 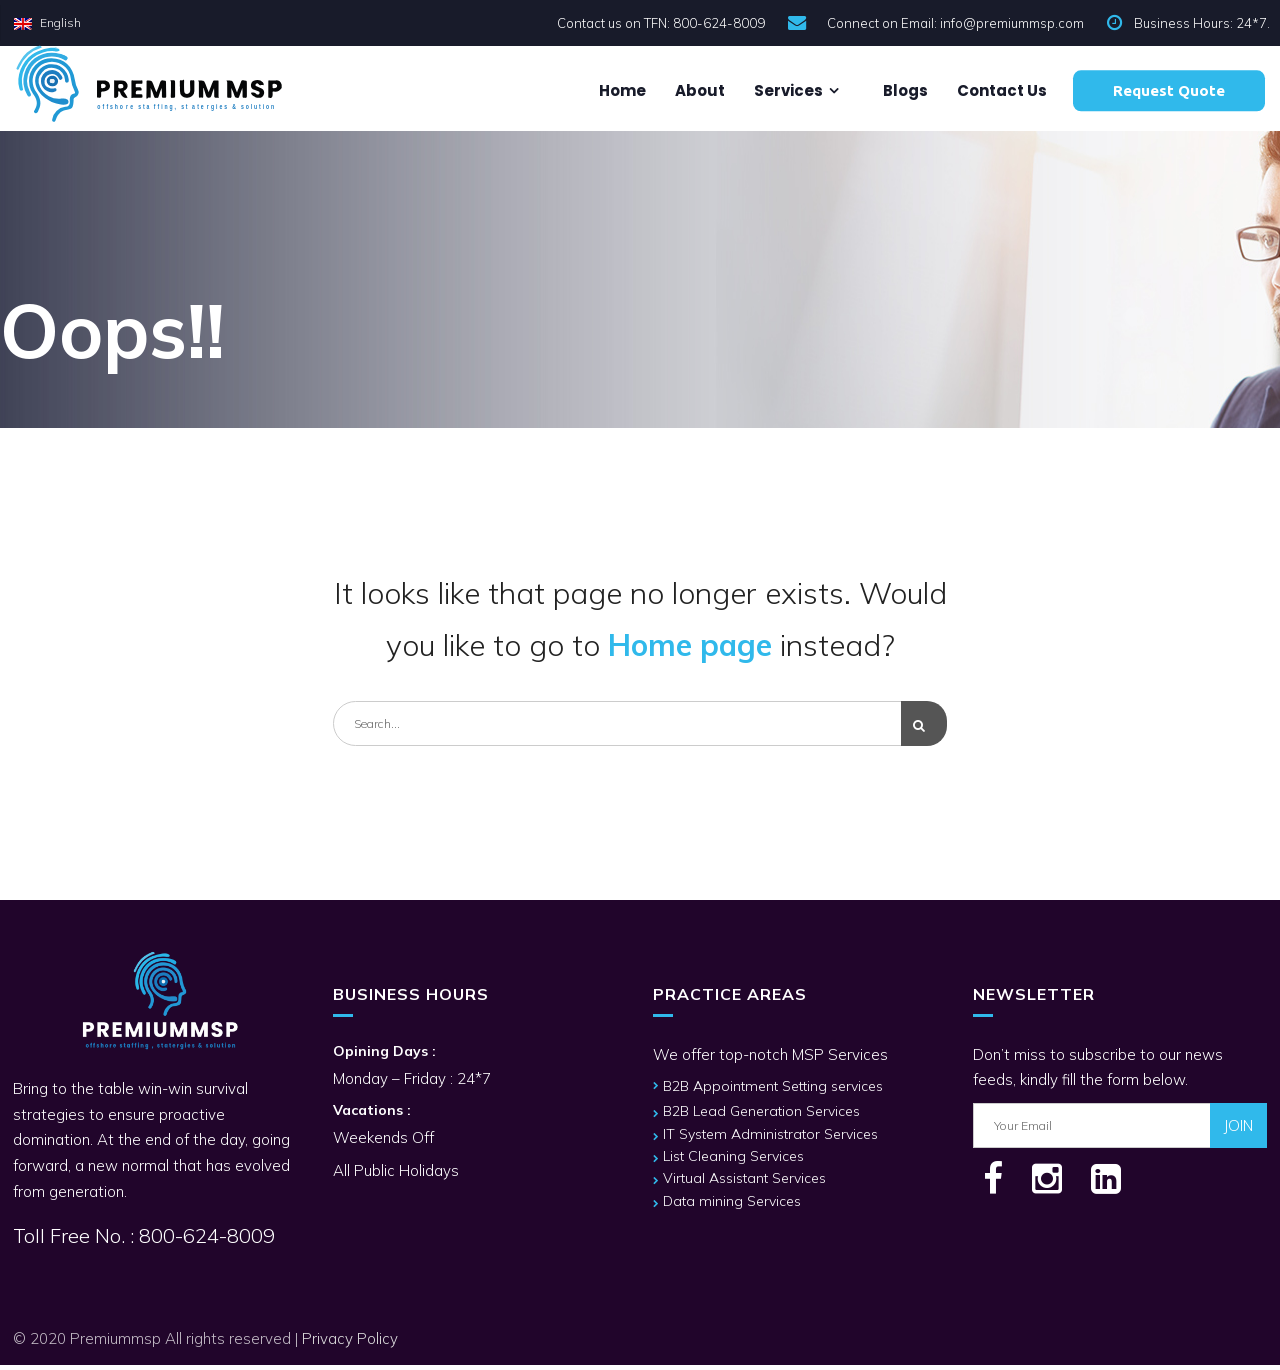 What do you see at coordinates (787, 90) in the screenshot?
I see `Services` at bounding box center [787, 90].